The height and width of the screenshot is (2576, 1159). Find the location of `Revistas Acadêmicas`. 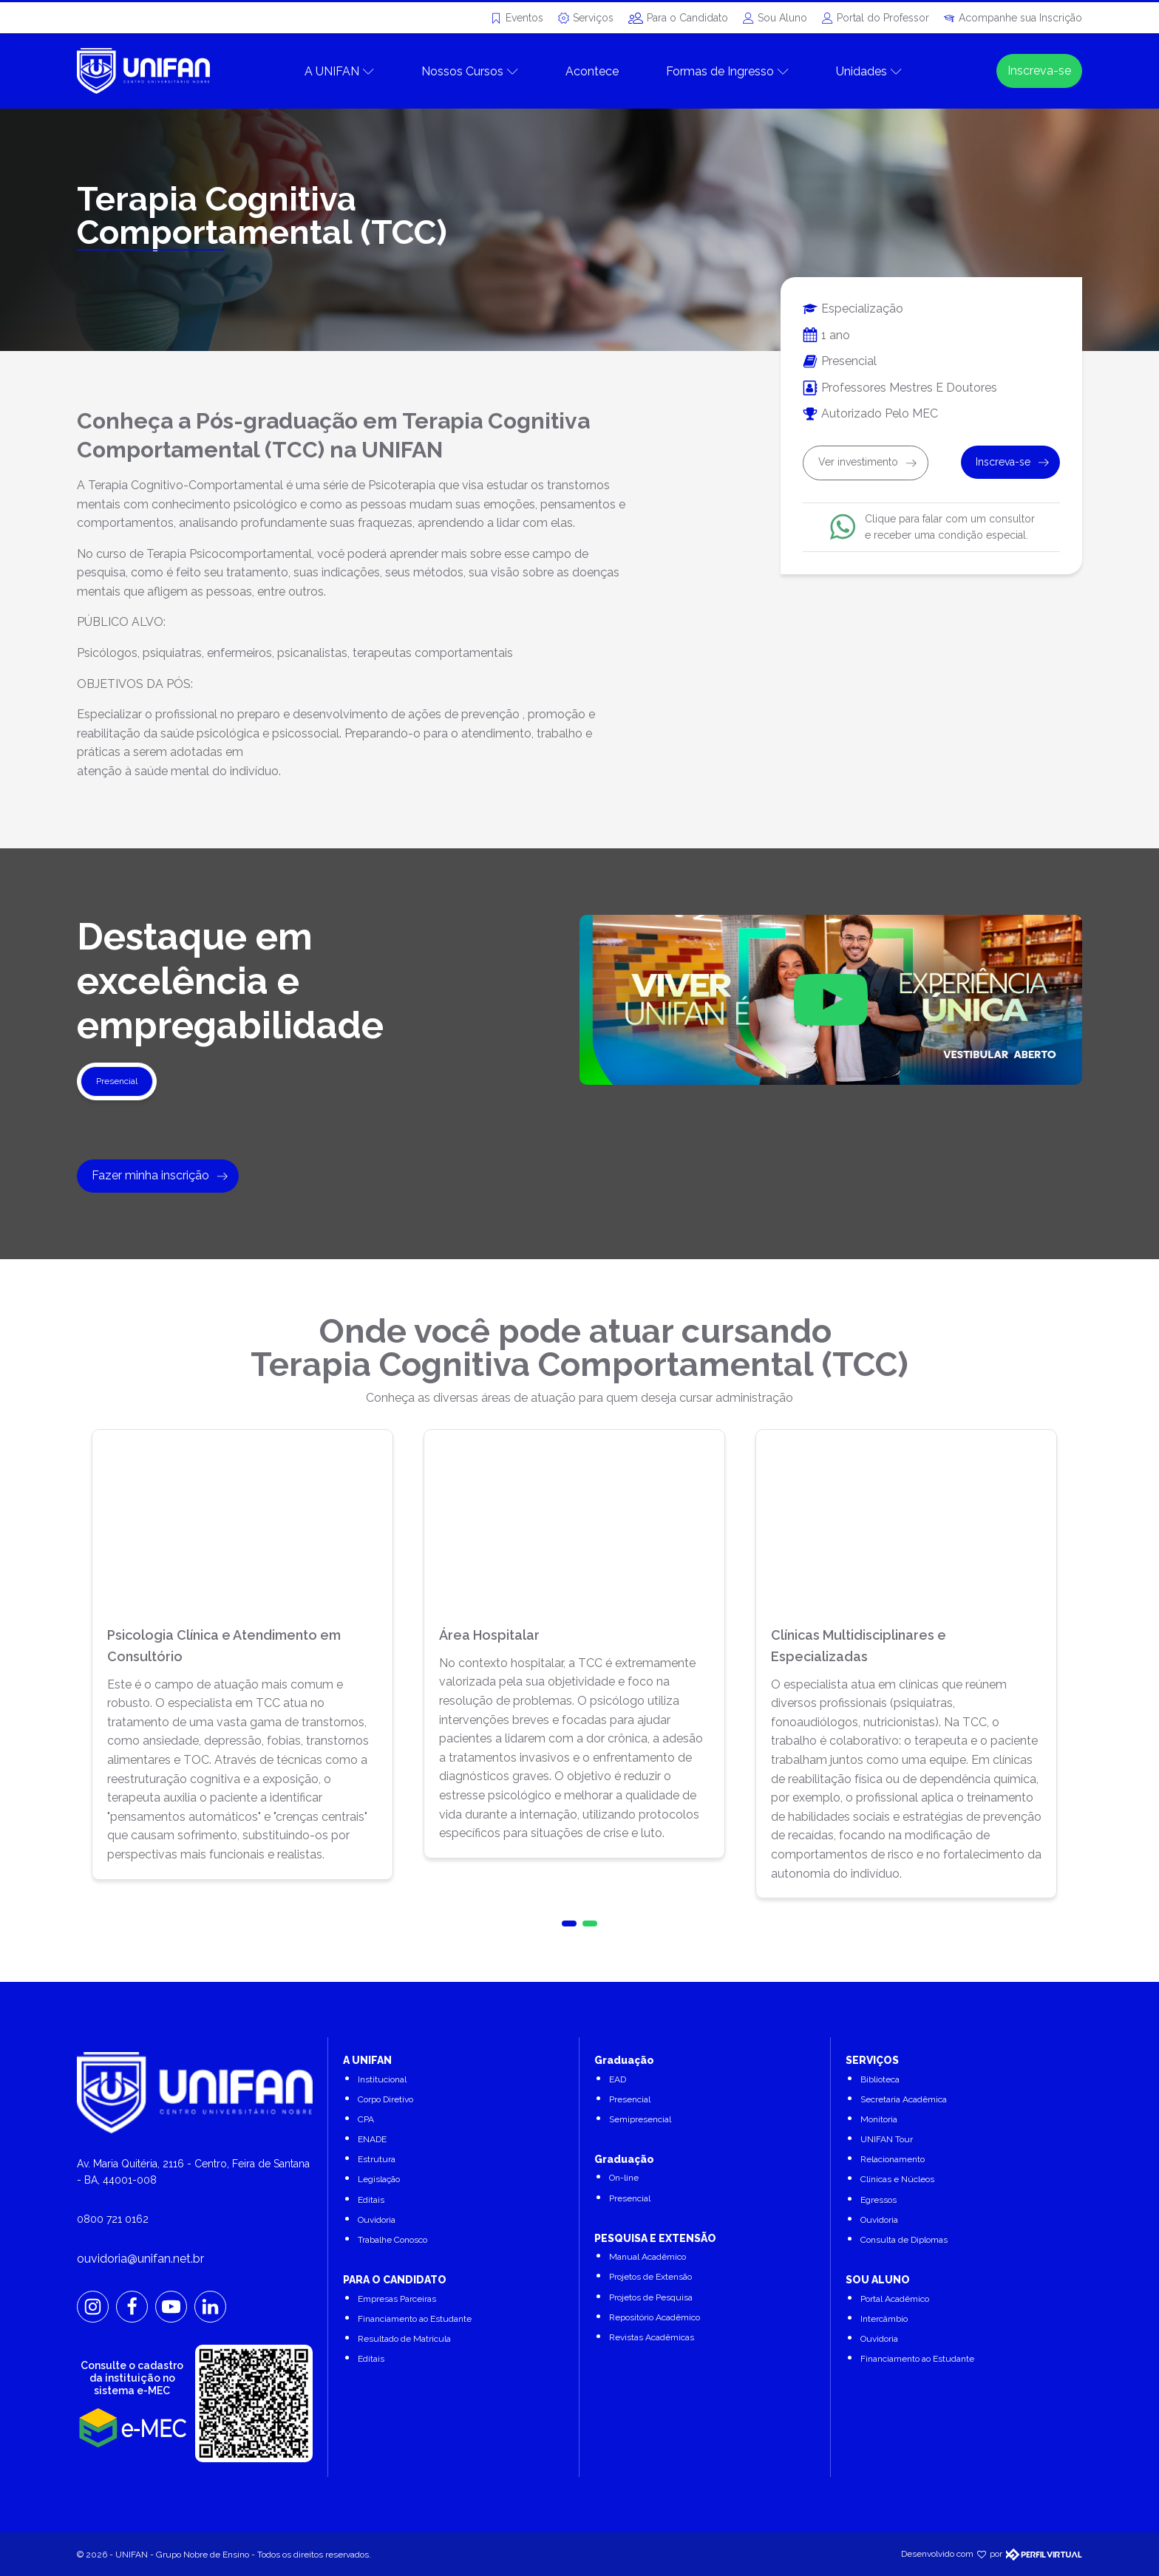

Revistas Acadêmicas is located at coordinates (651, 2337).